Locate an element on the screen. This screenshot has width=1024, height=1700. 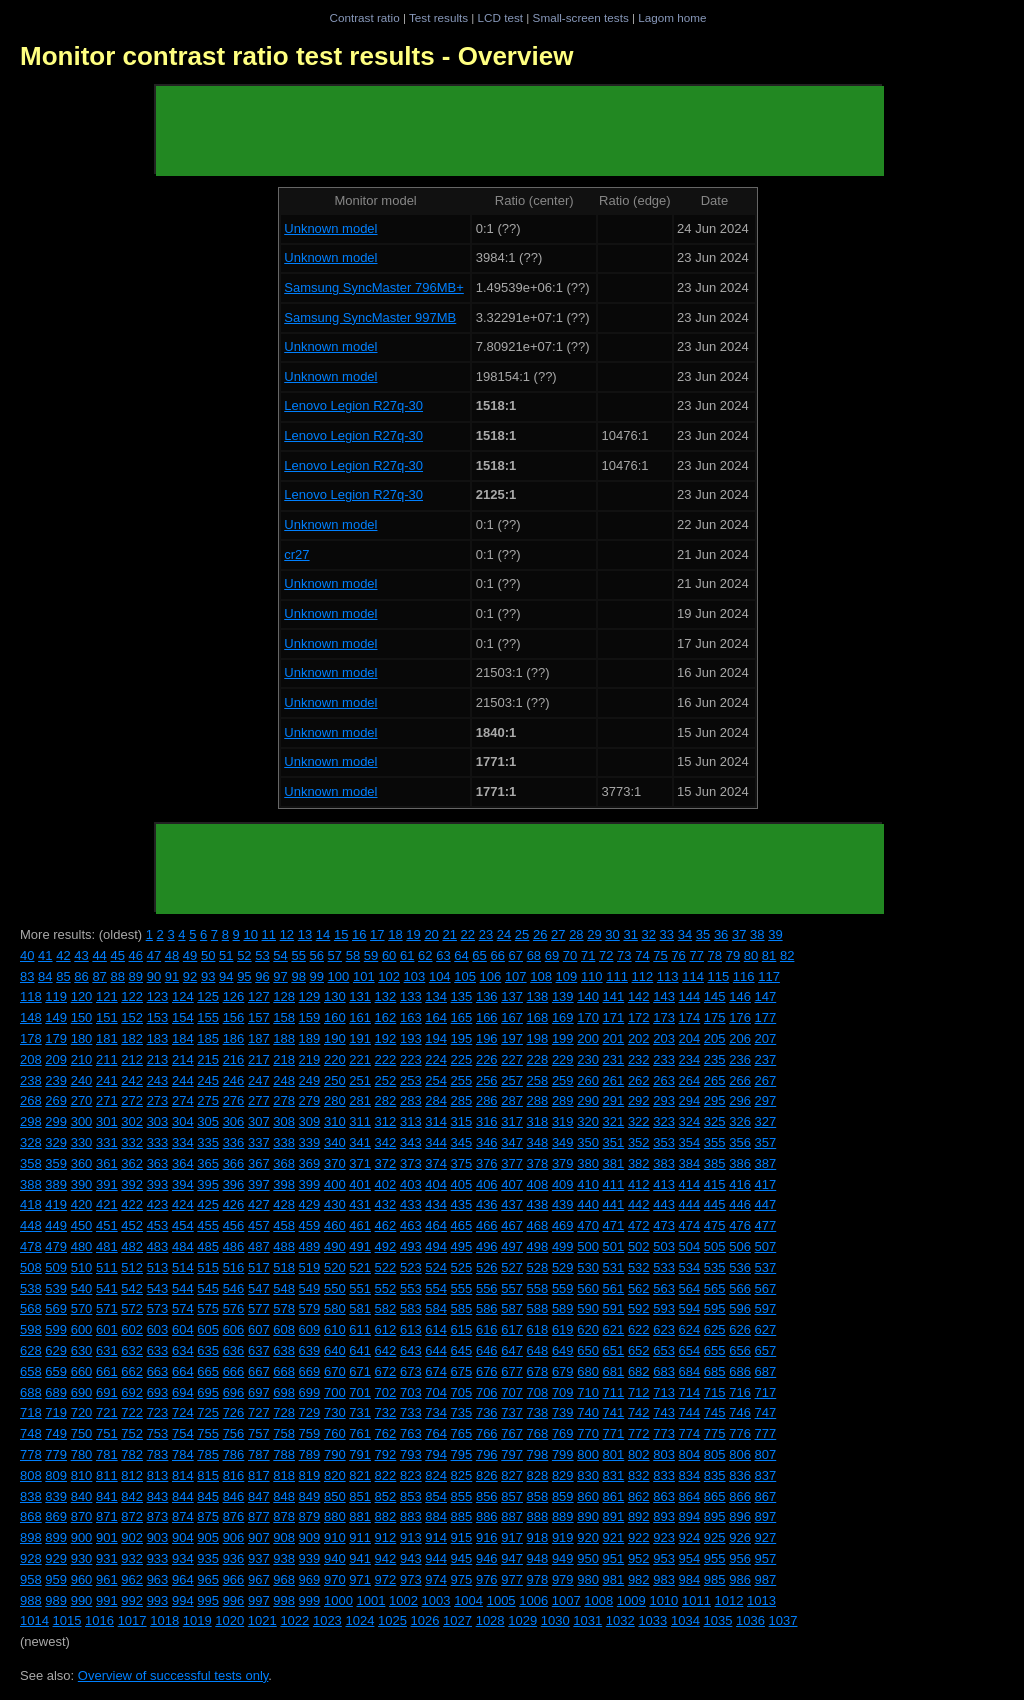
1011 is located at coordinates (696, 1600).